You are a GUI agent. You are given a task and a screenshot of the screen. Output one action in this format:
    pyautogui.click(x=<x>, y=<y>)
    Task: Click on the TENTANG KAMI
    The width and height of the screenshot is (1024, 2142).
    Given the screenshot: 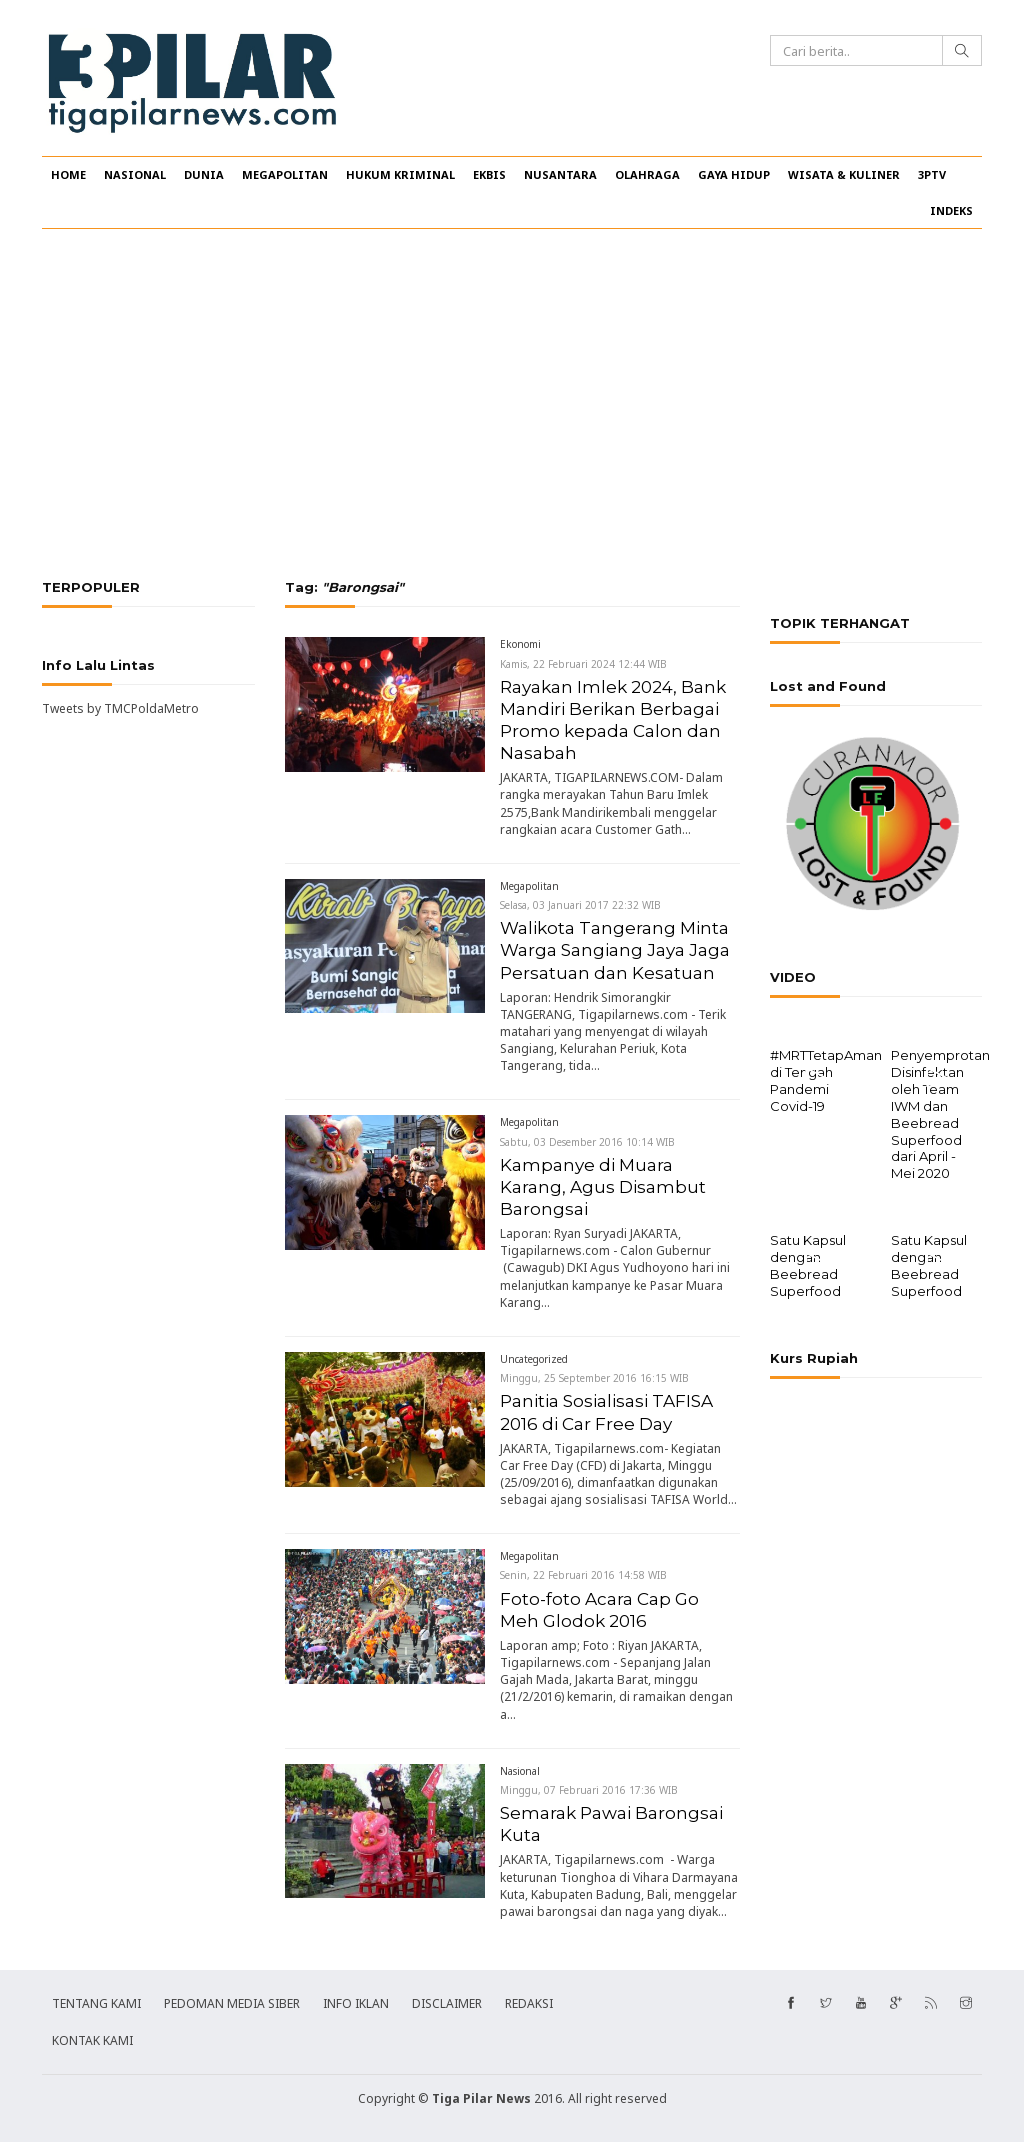 What is the action you would take?
    pyautogui.click(x=96, y=2003)
    